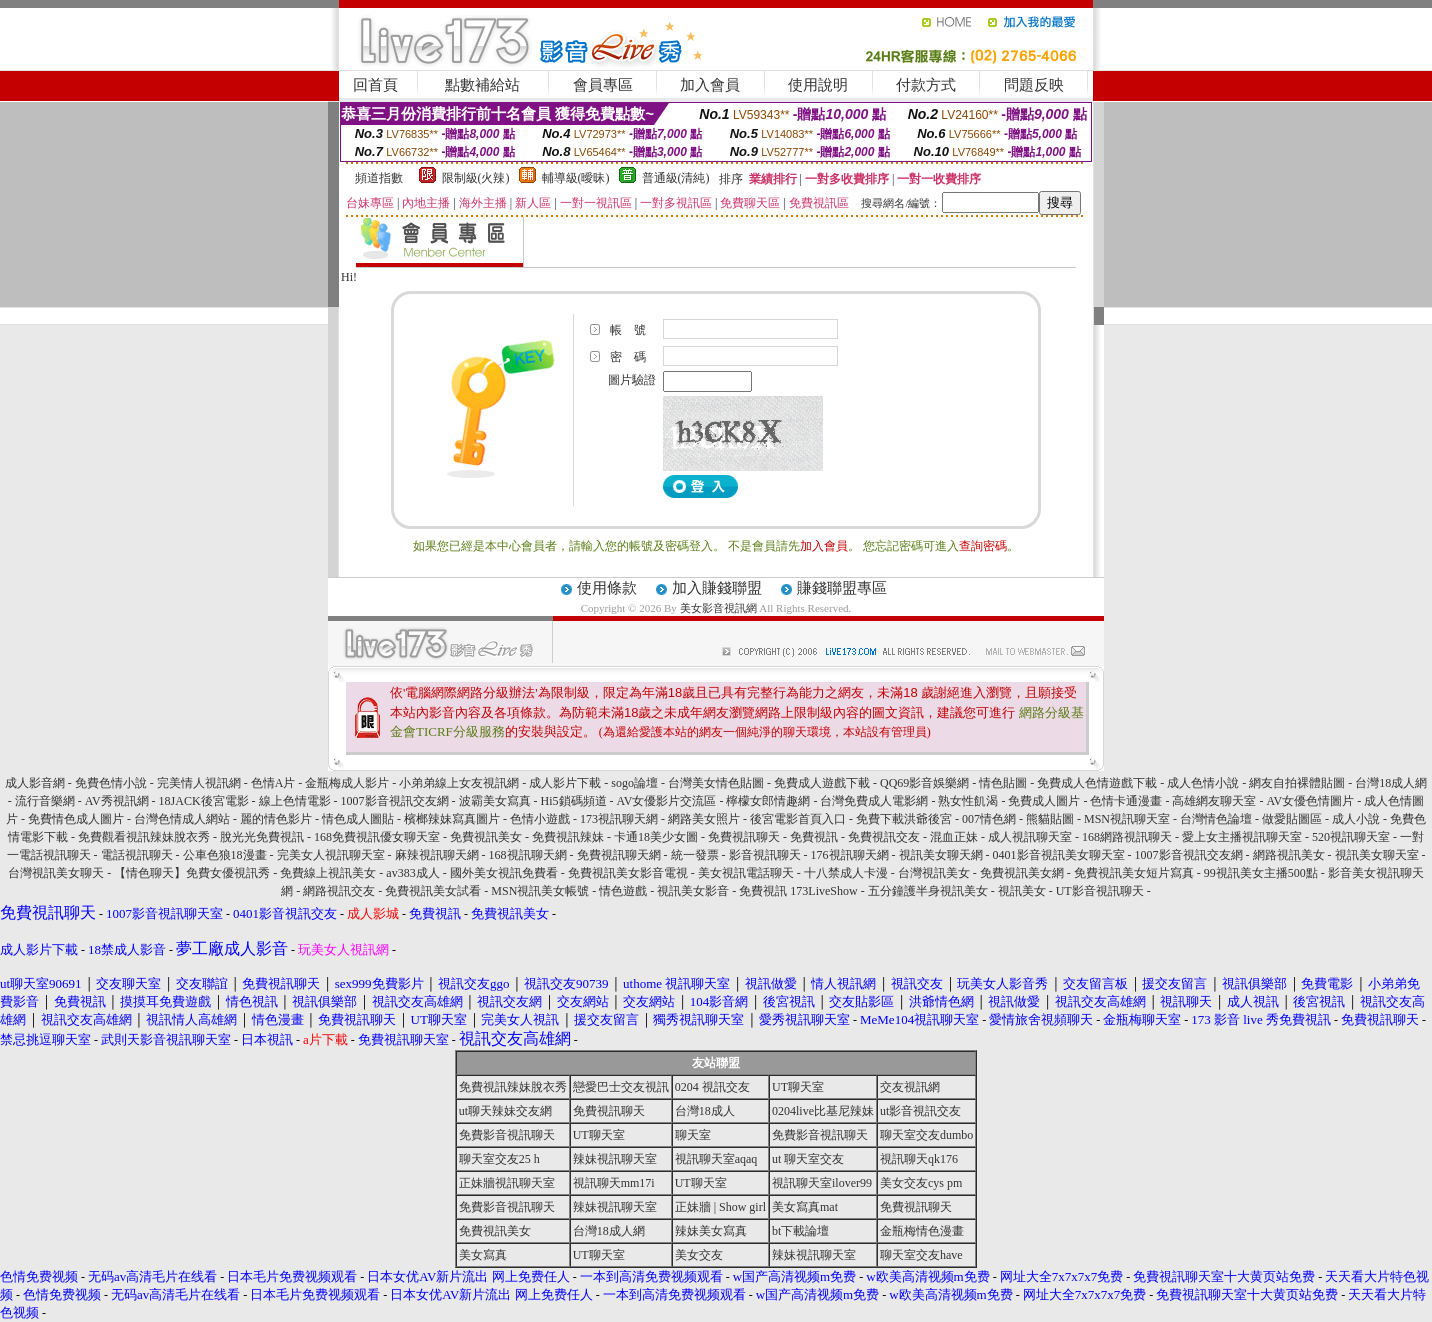 This screenshot has height=1322, width=1432. Describe the element at coordinates (968, 801) in the screenshot. I see `熟女性飢渴` at that location.